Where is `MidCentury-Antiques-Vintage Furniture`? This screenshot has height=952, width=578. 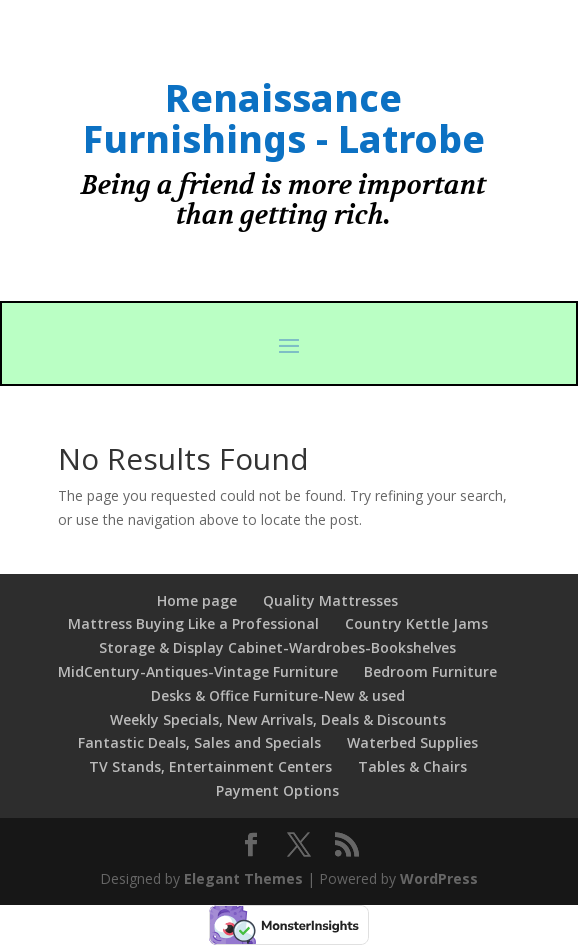 MidCentury-Antiques-Vintage Furniture is located at coordinates (198, 671).